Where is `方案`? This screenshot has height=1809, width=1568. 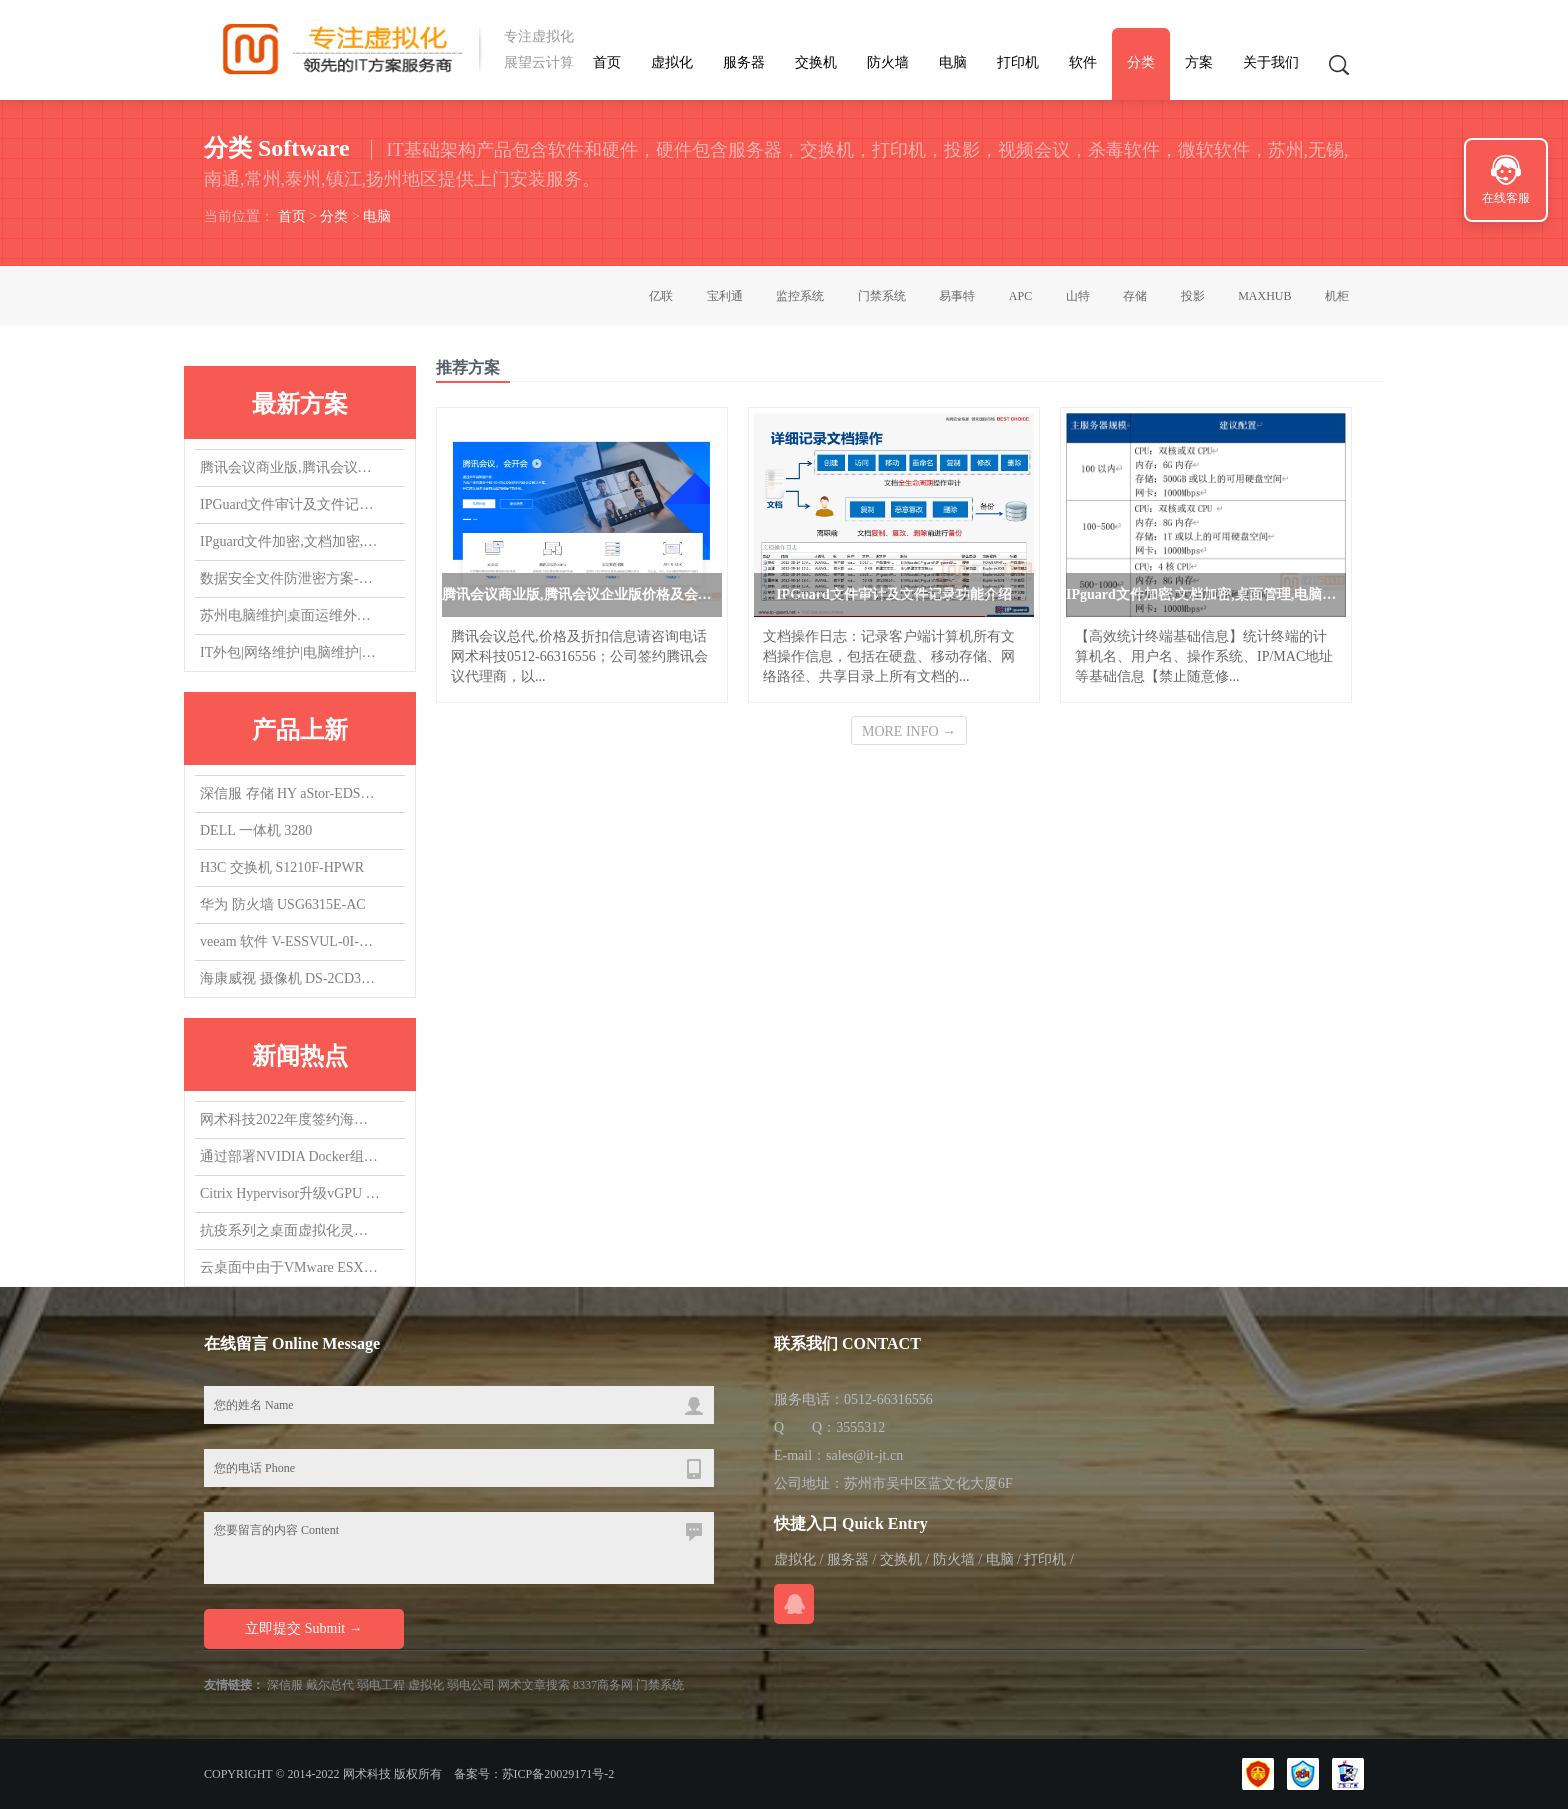 方案 is located at coordinates (1199, 62).